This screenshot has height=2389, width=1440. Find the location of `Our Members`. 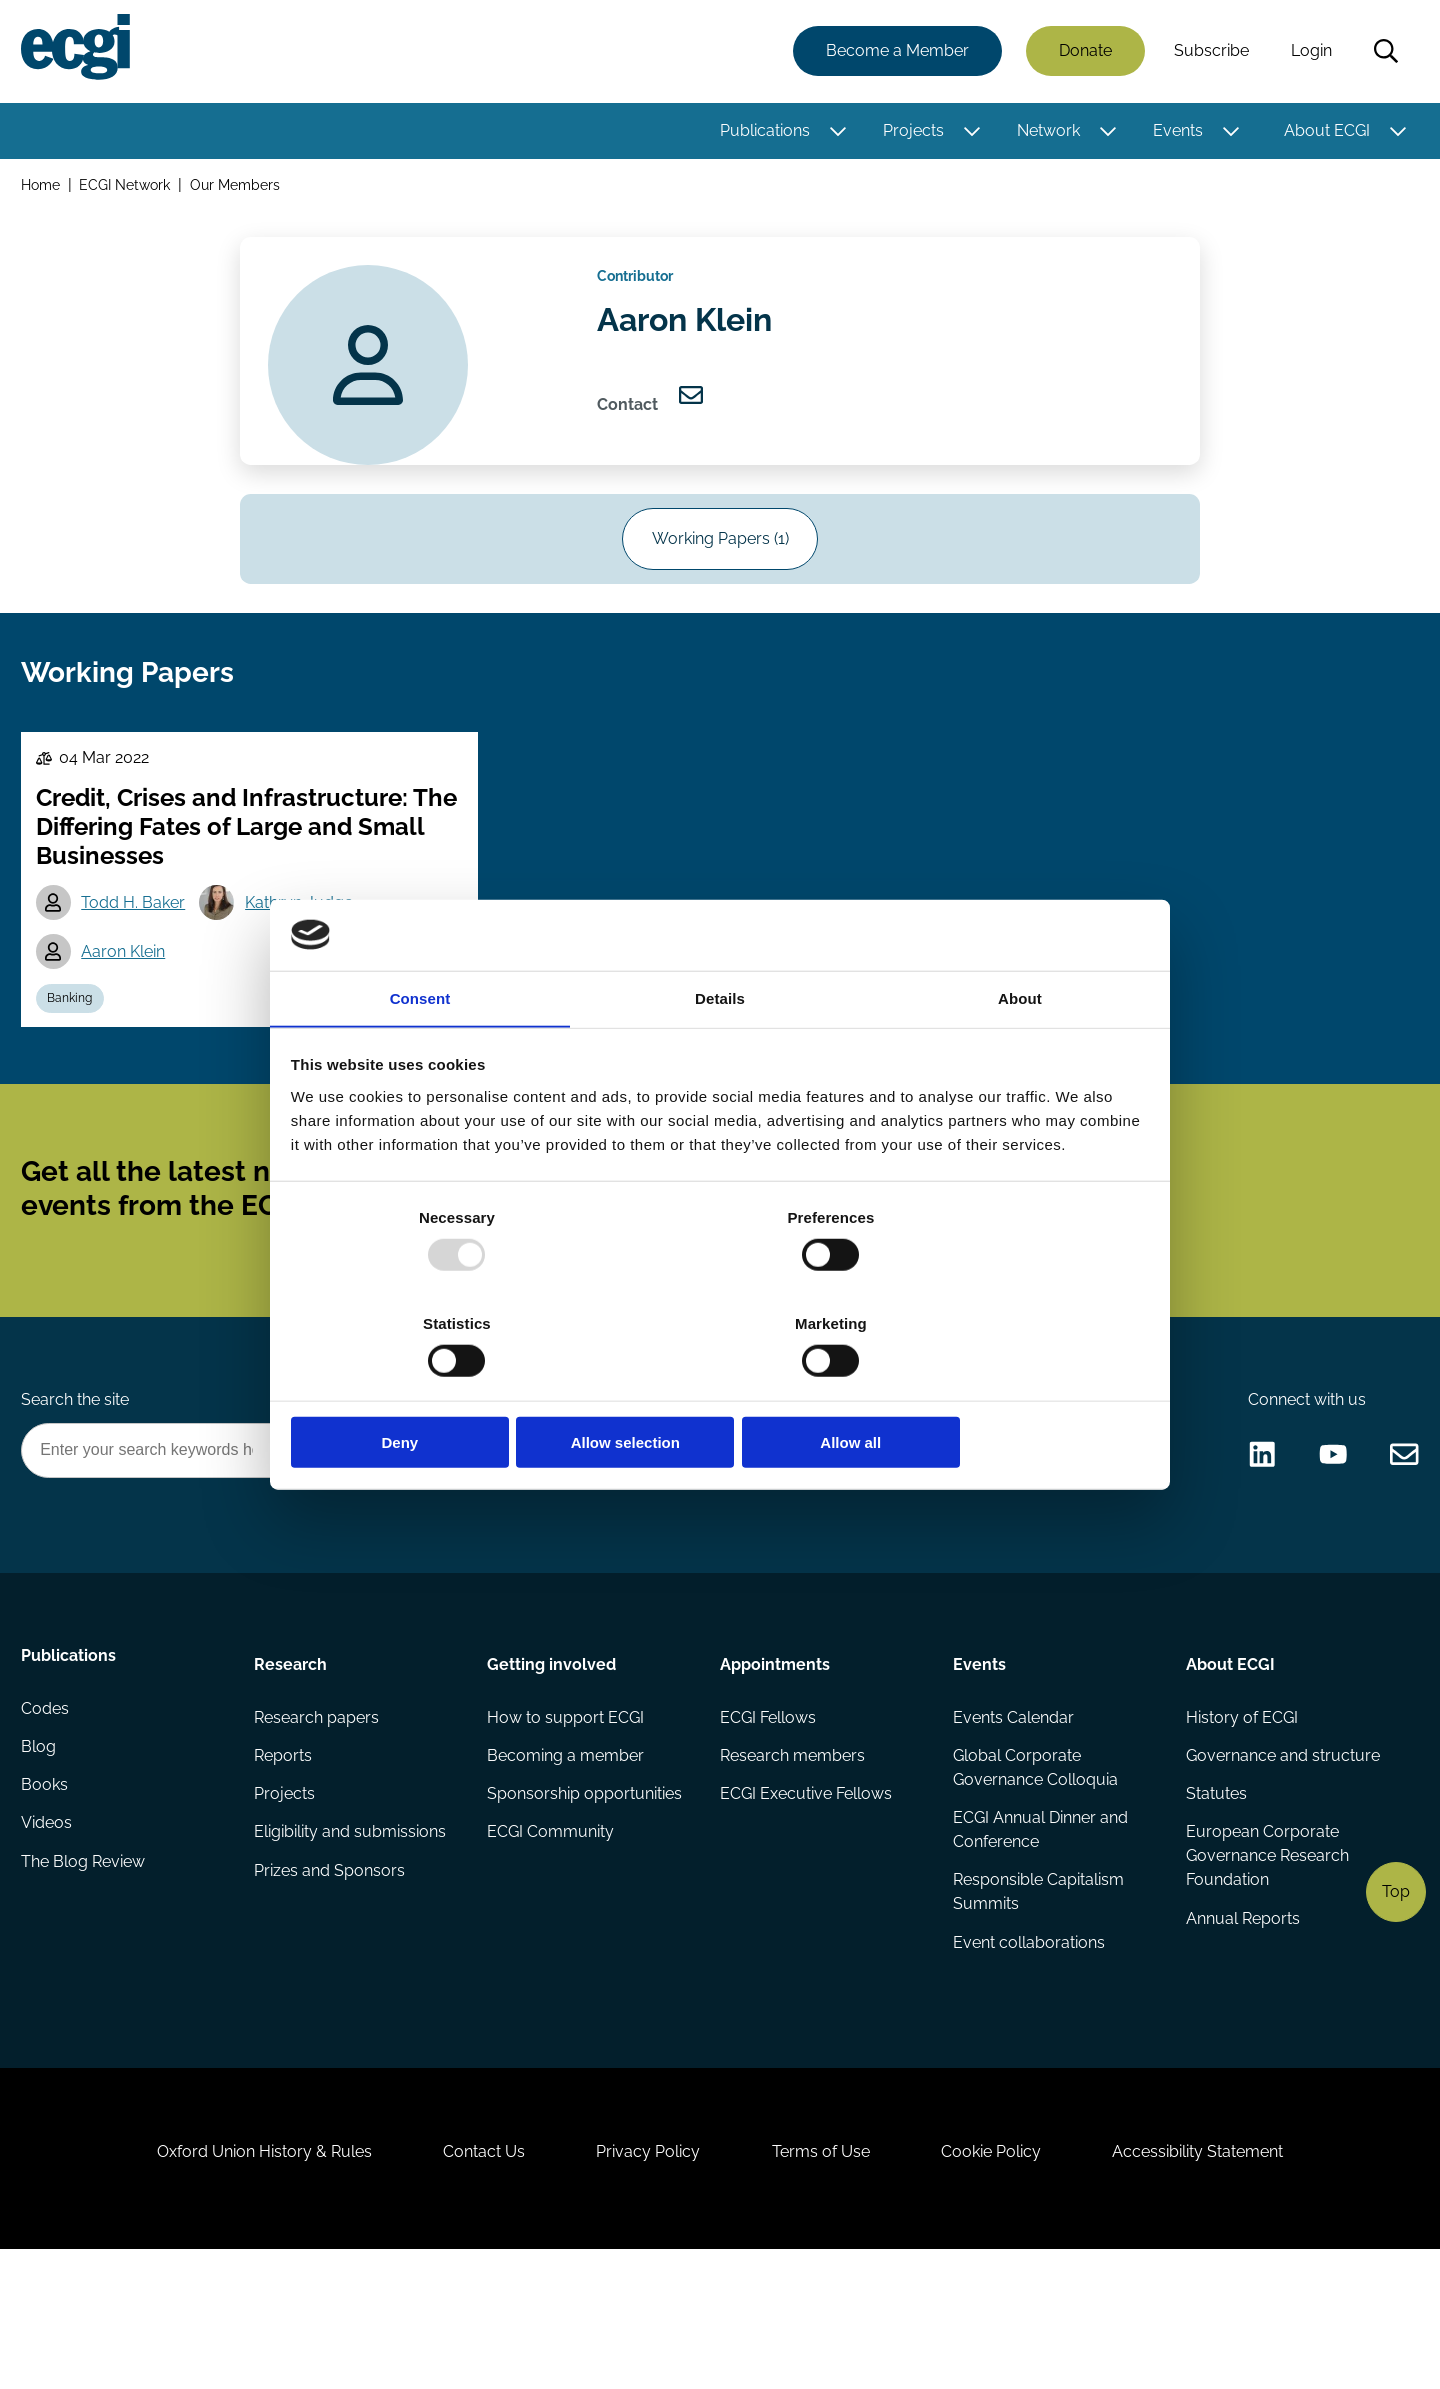

Our Members is located at coordinates (239, 188).